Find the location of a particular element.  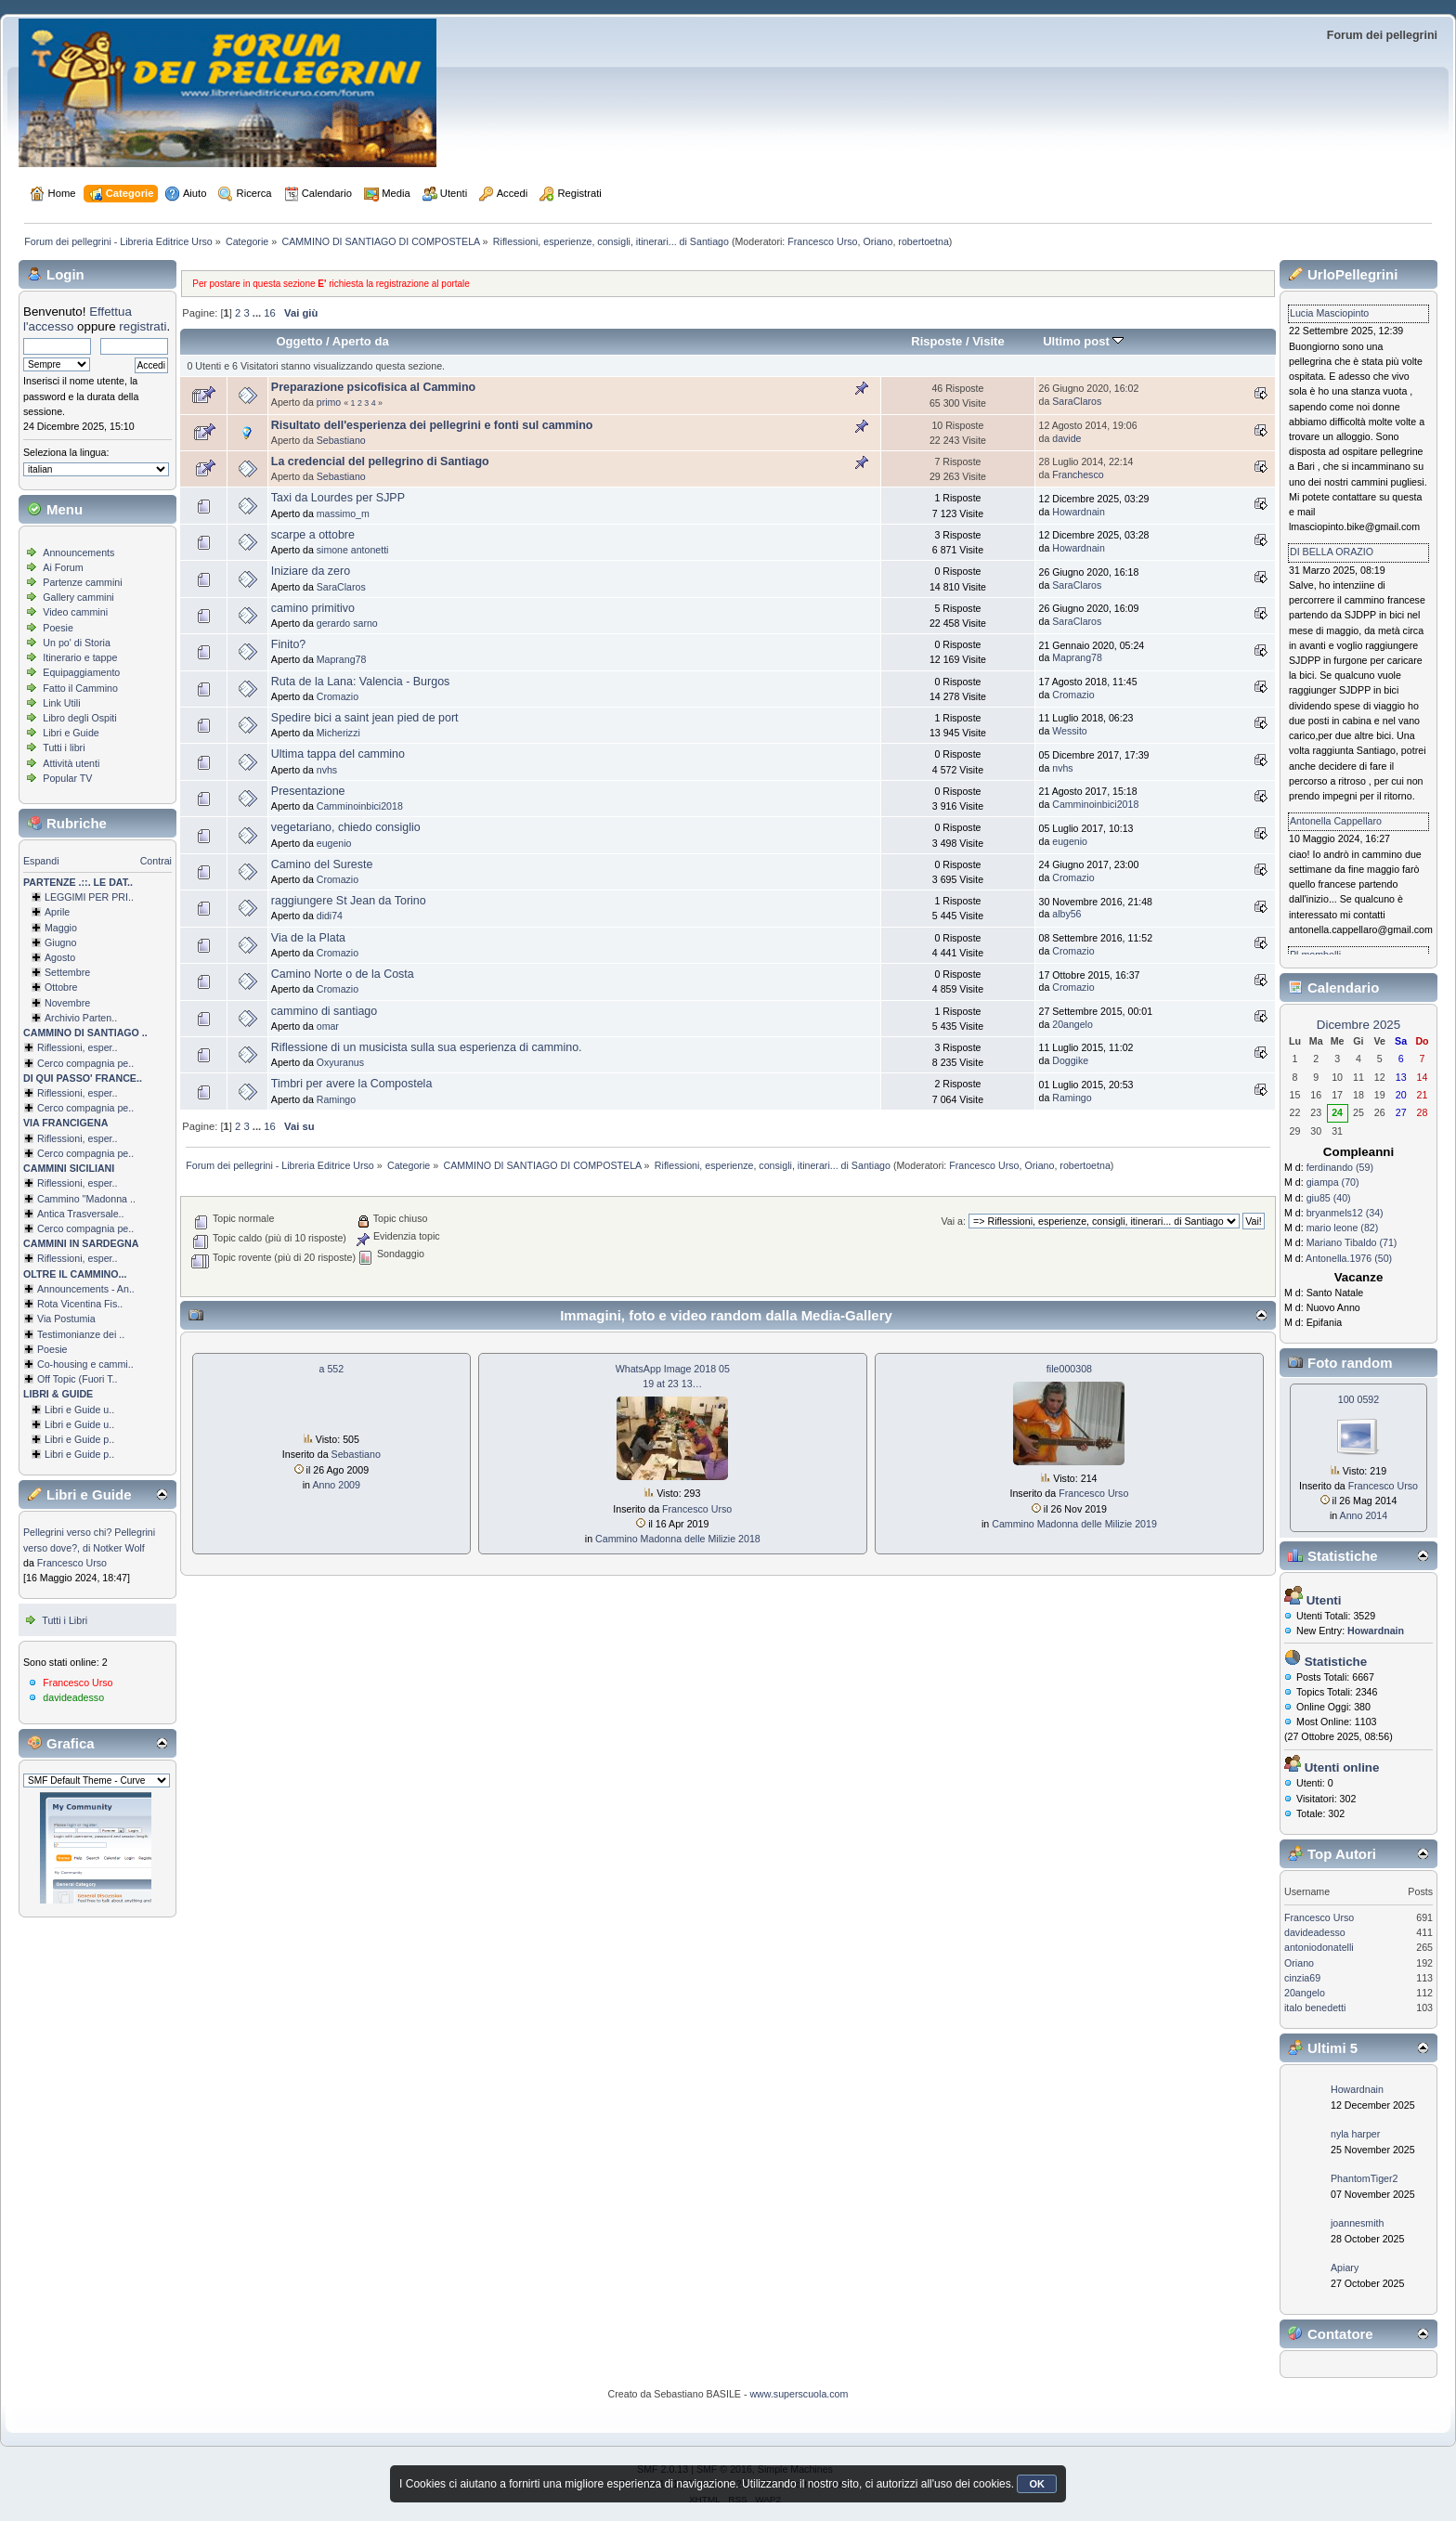

Franchesco is located at coordinates (1077, 474).